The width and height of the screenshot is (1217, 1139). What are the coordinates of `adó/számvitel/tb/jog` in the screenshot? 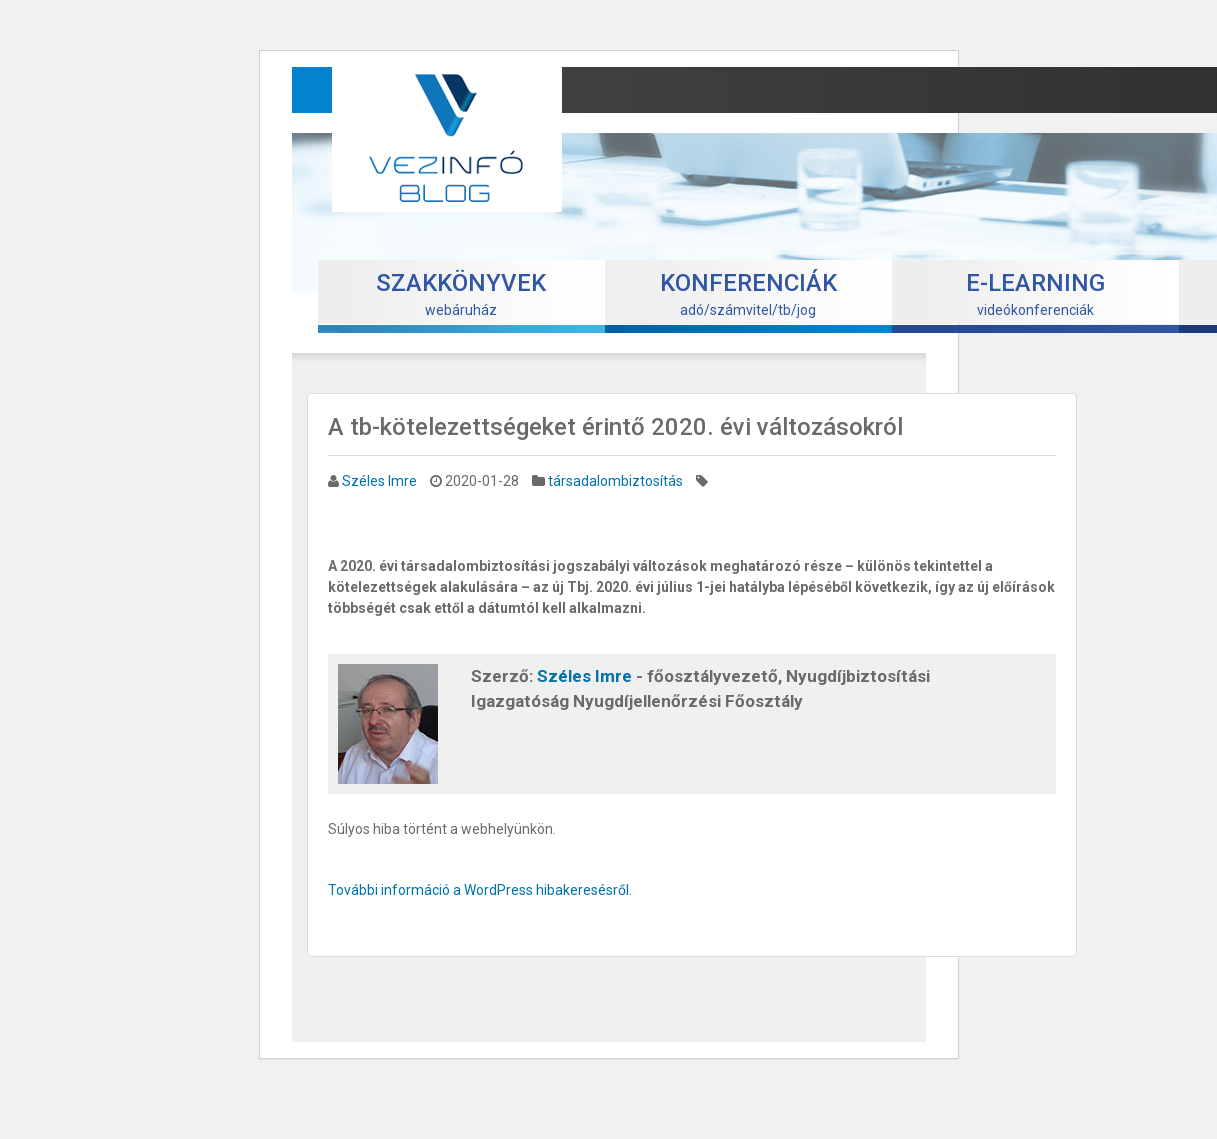 It's located at (748, 293).